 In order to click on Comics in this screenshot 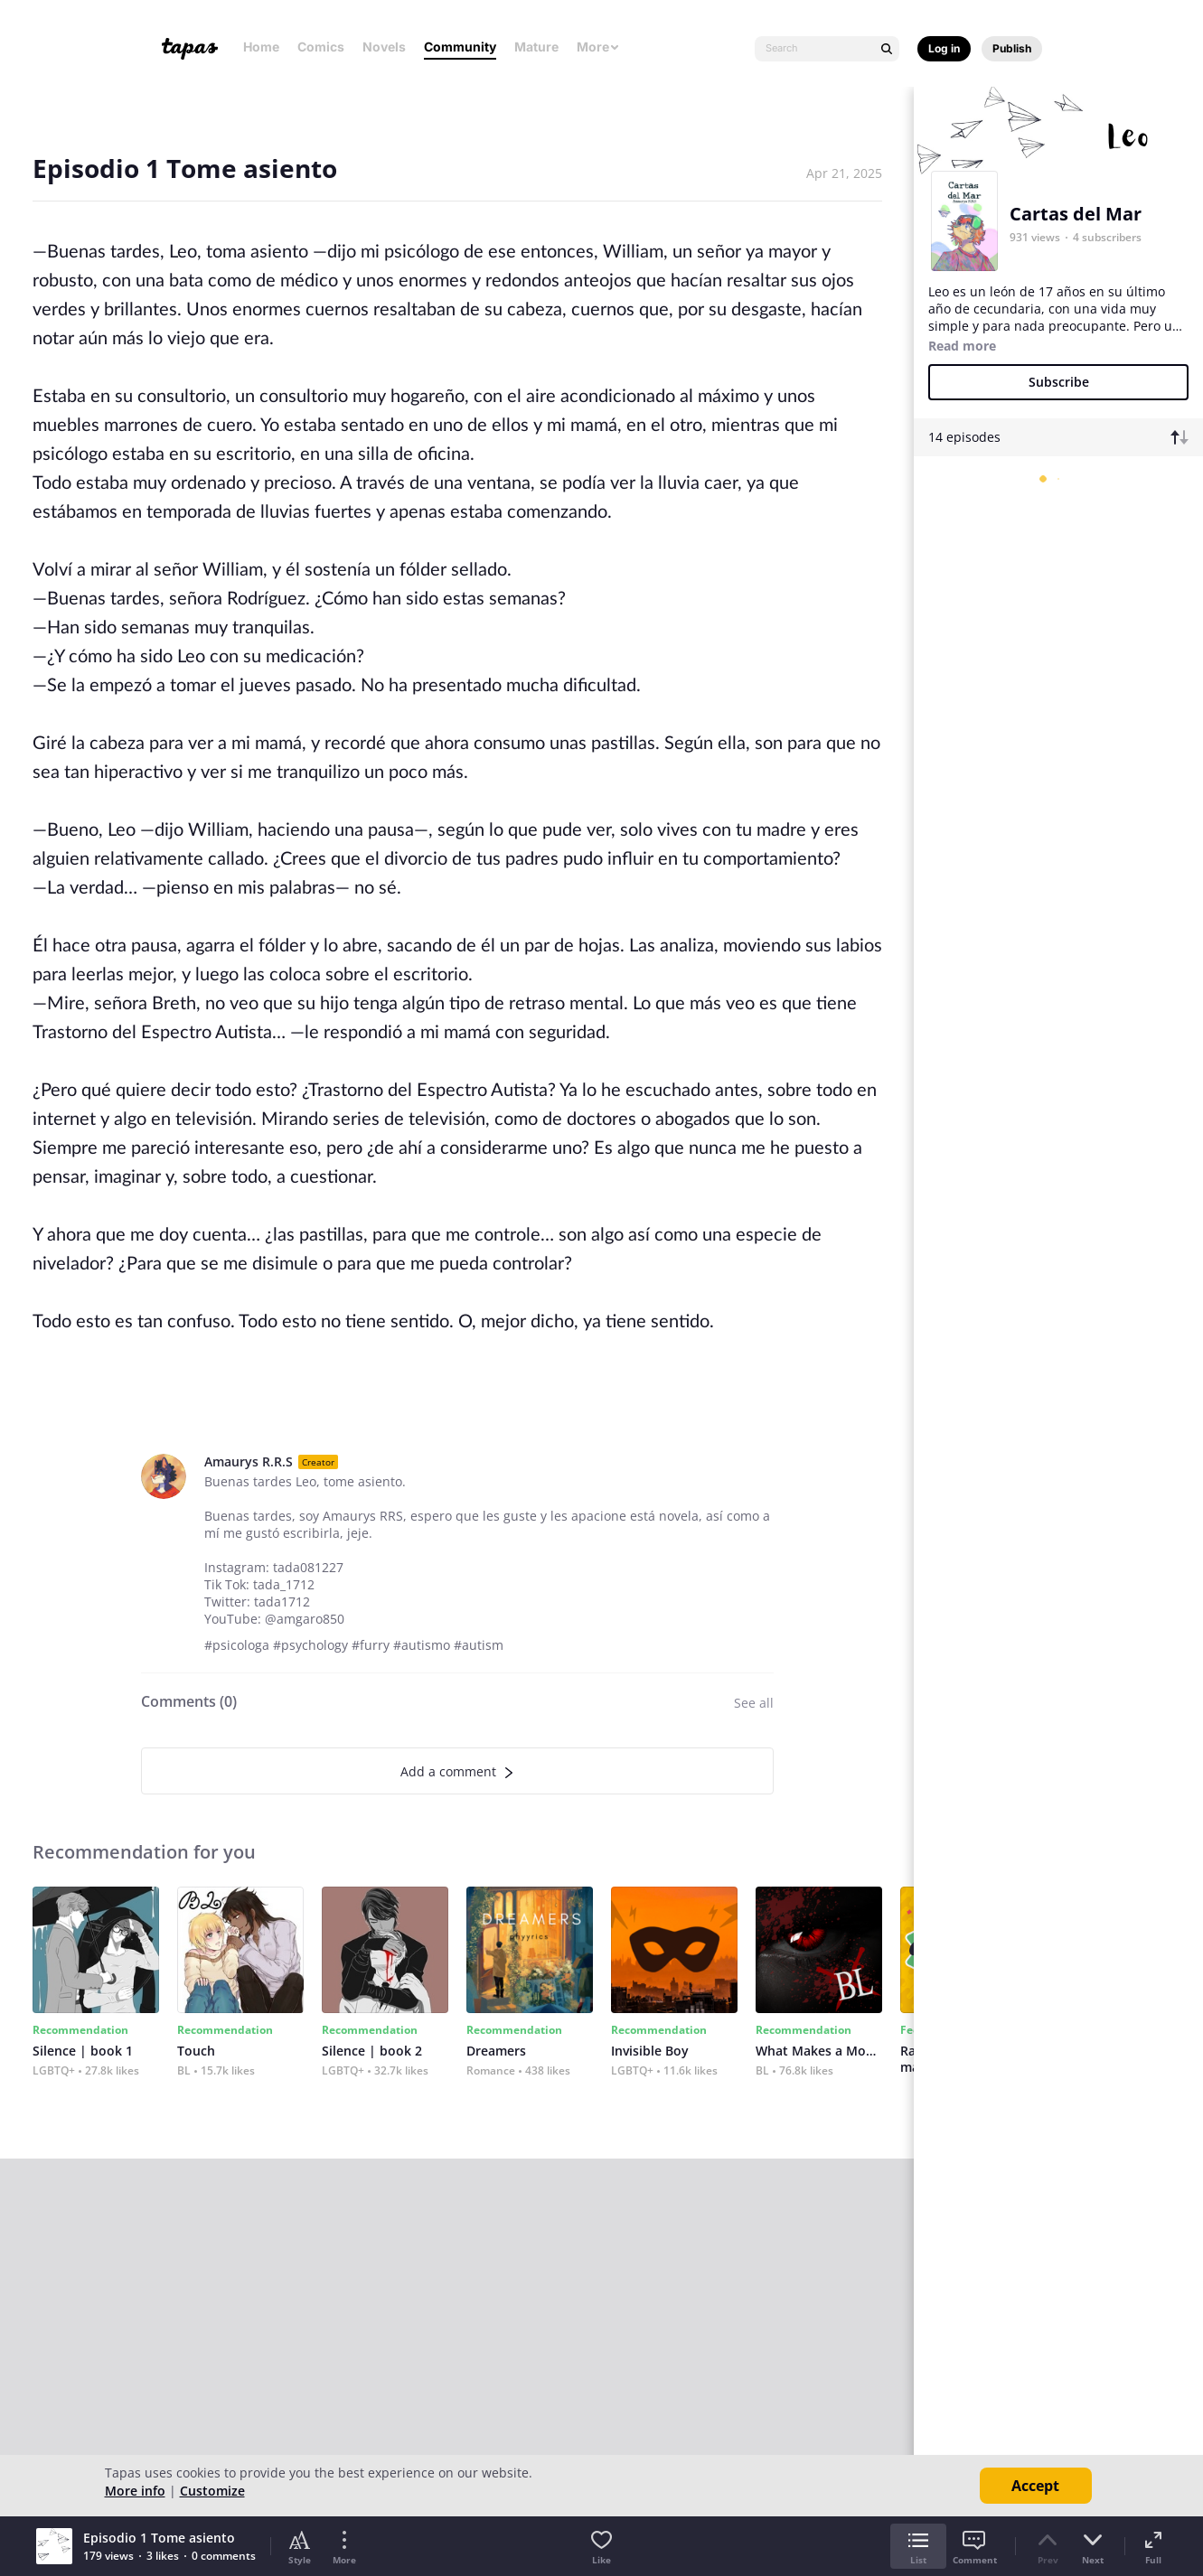, I will do `click(320, 46)`.